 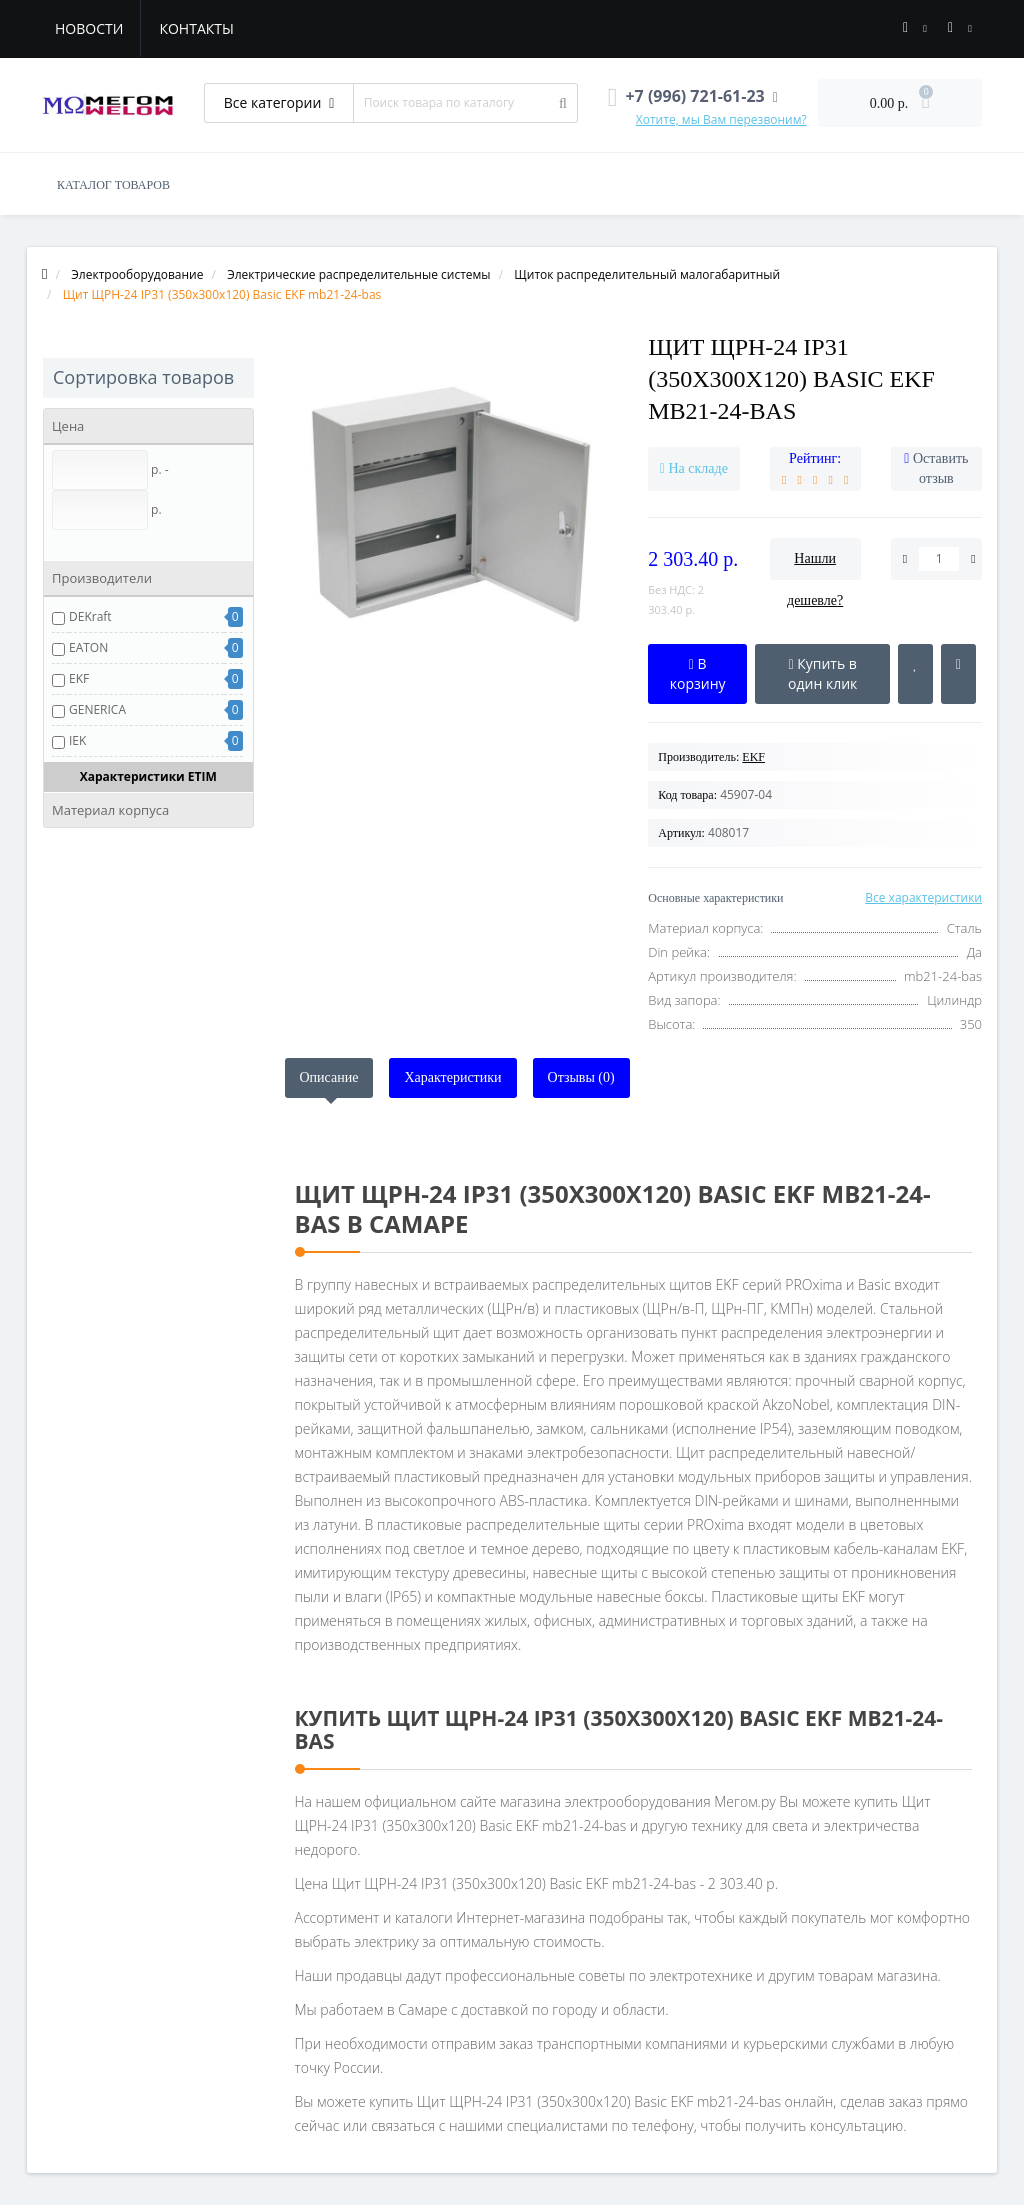 What do you see at coordinates (113, 185) in the screenshot?
I see `КАТАЛОГ ТОВАРОВ` at bounding box center [113, 185].